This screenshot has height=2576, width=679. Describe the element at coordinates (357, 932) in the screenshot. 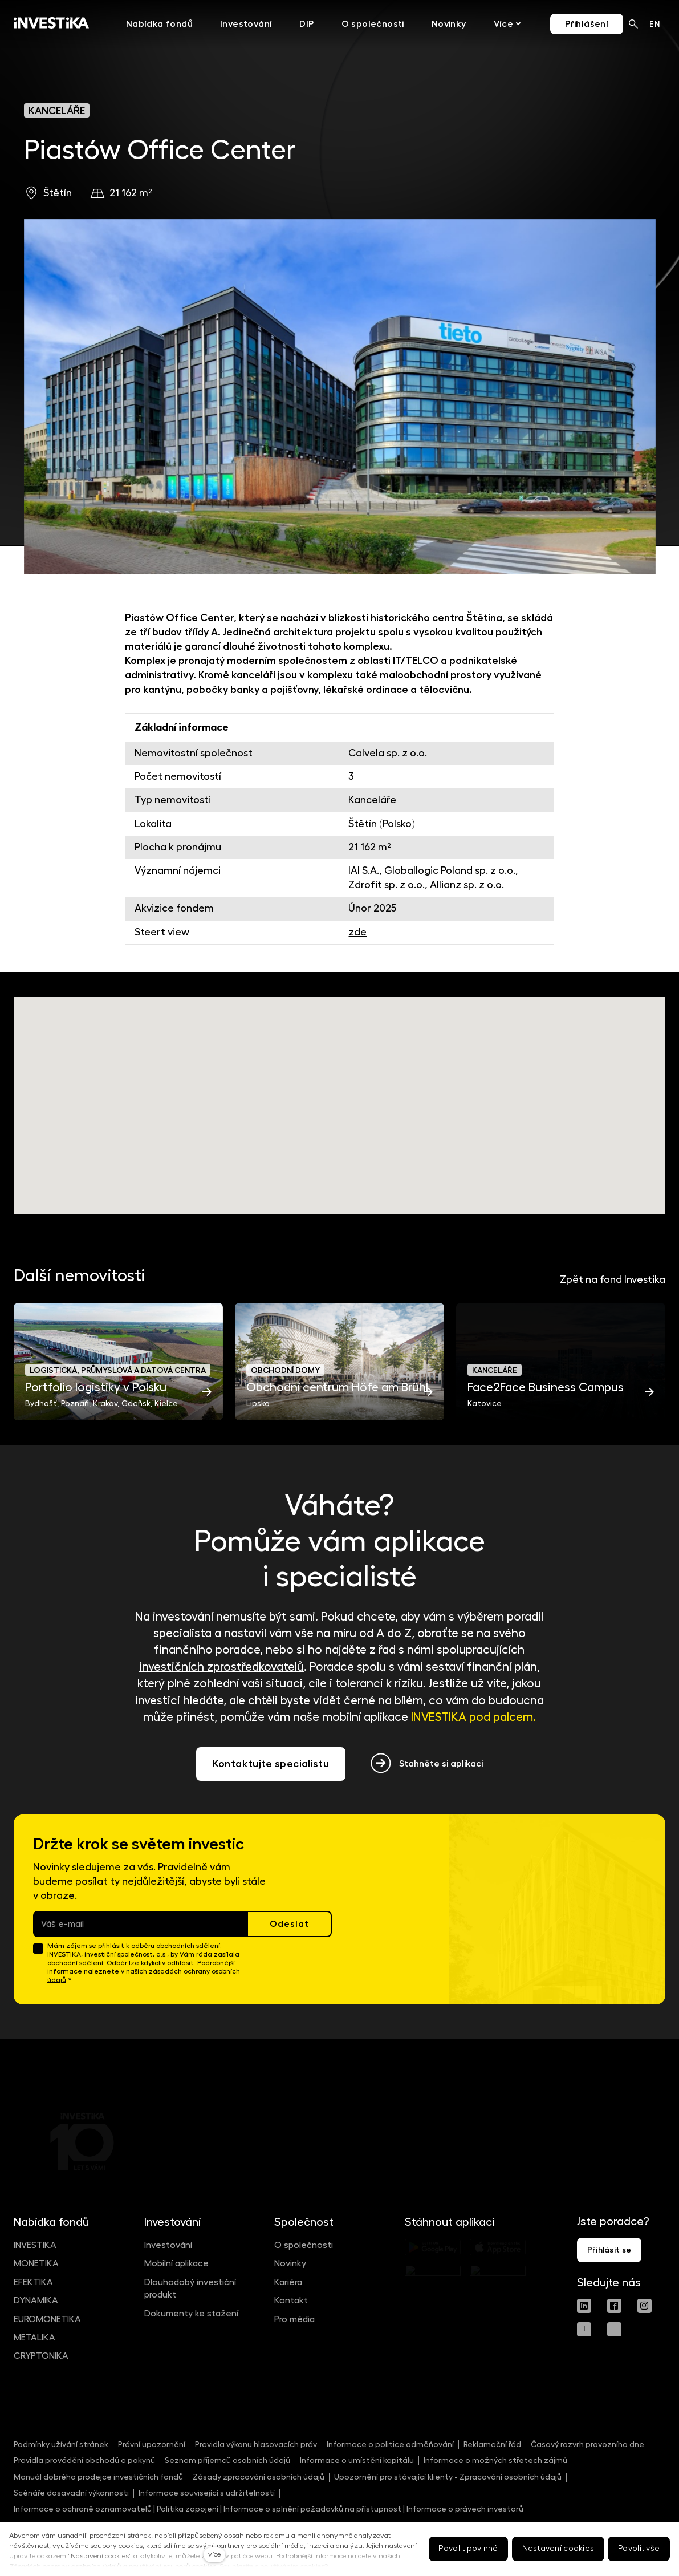

I see `zde` at that location.